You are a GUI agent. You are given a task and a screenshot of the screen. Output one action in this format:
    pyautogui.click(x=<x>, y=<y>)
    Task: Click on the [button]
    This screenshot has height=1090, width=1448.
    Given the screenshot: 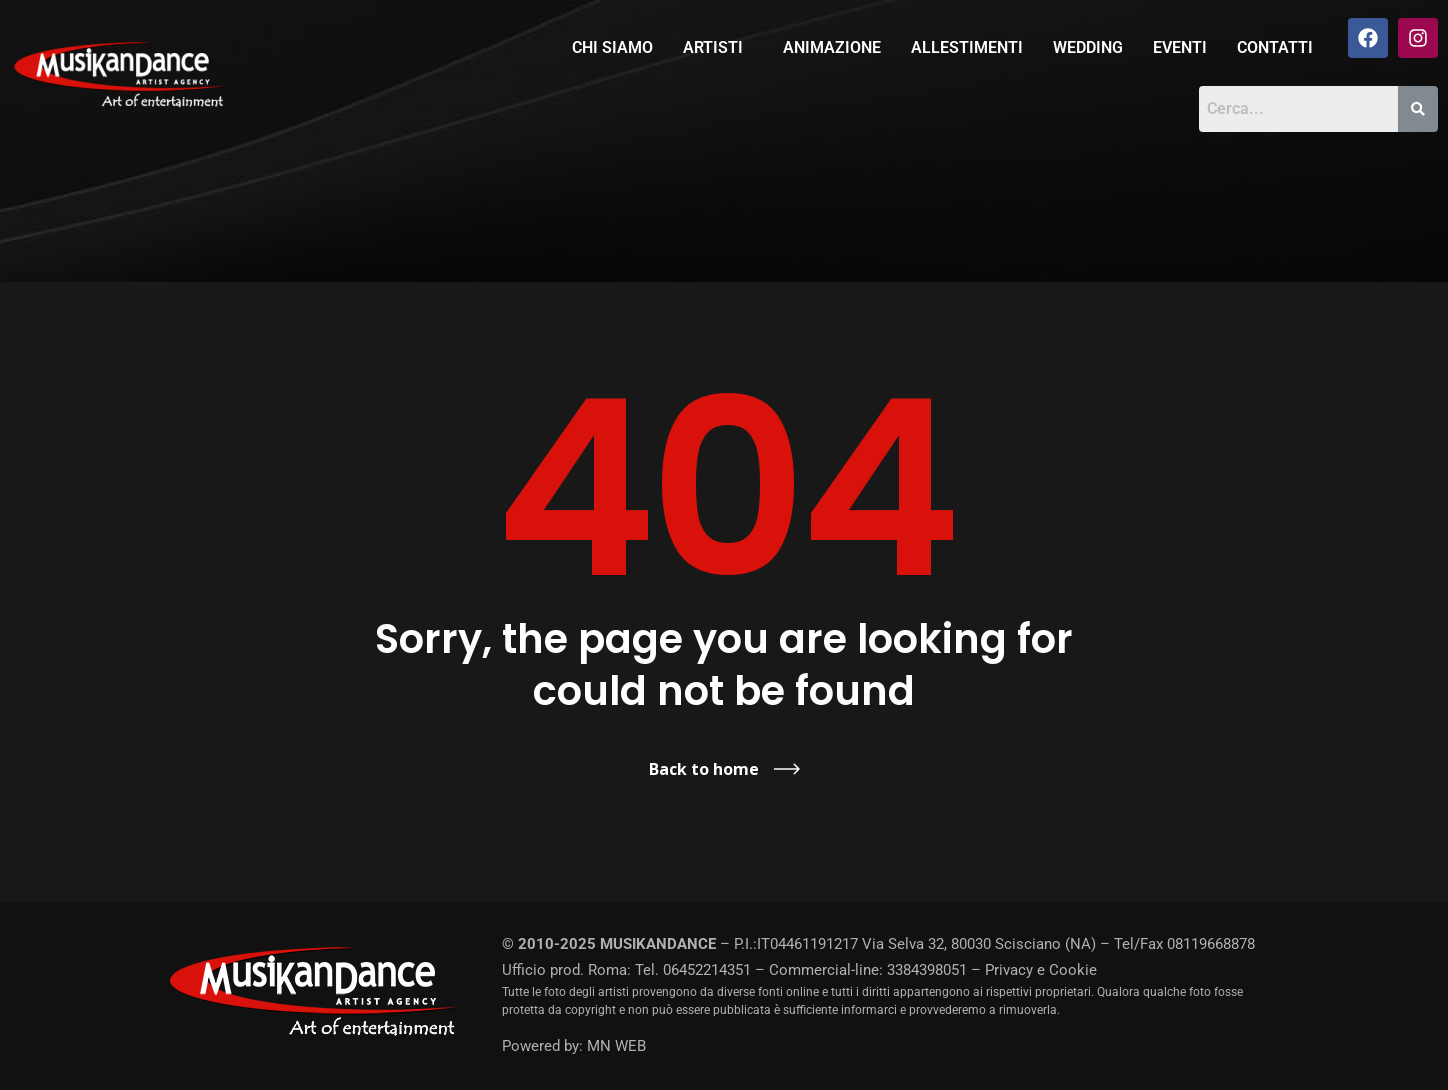 What is the action you would take?
    pyautogui.click(x=718, y=48)
    